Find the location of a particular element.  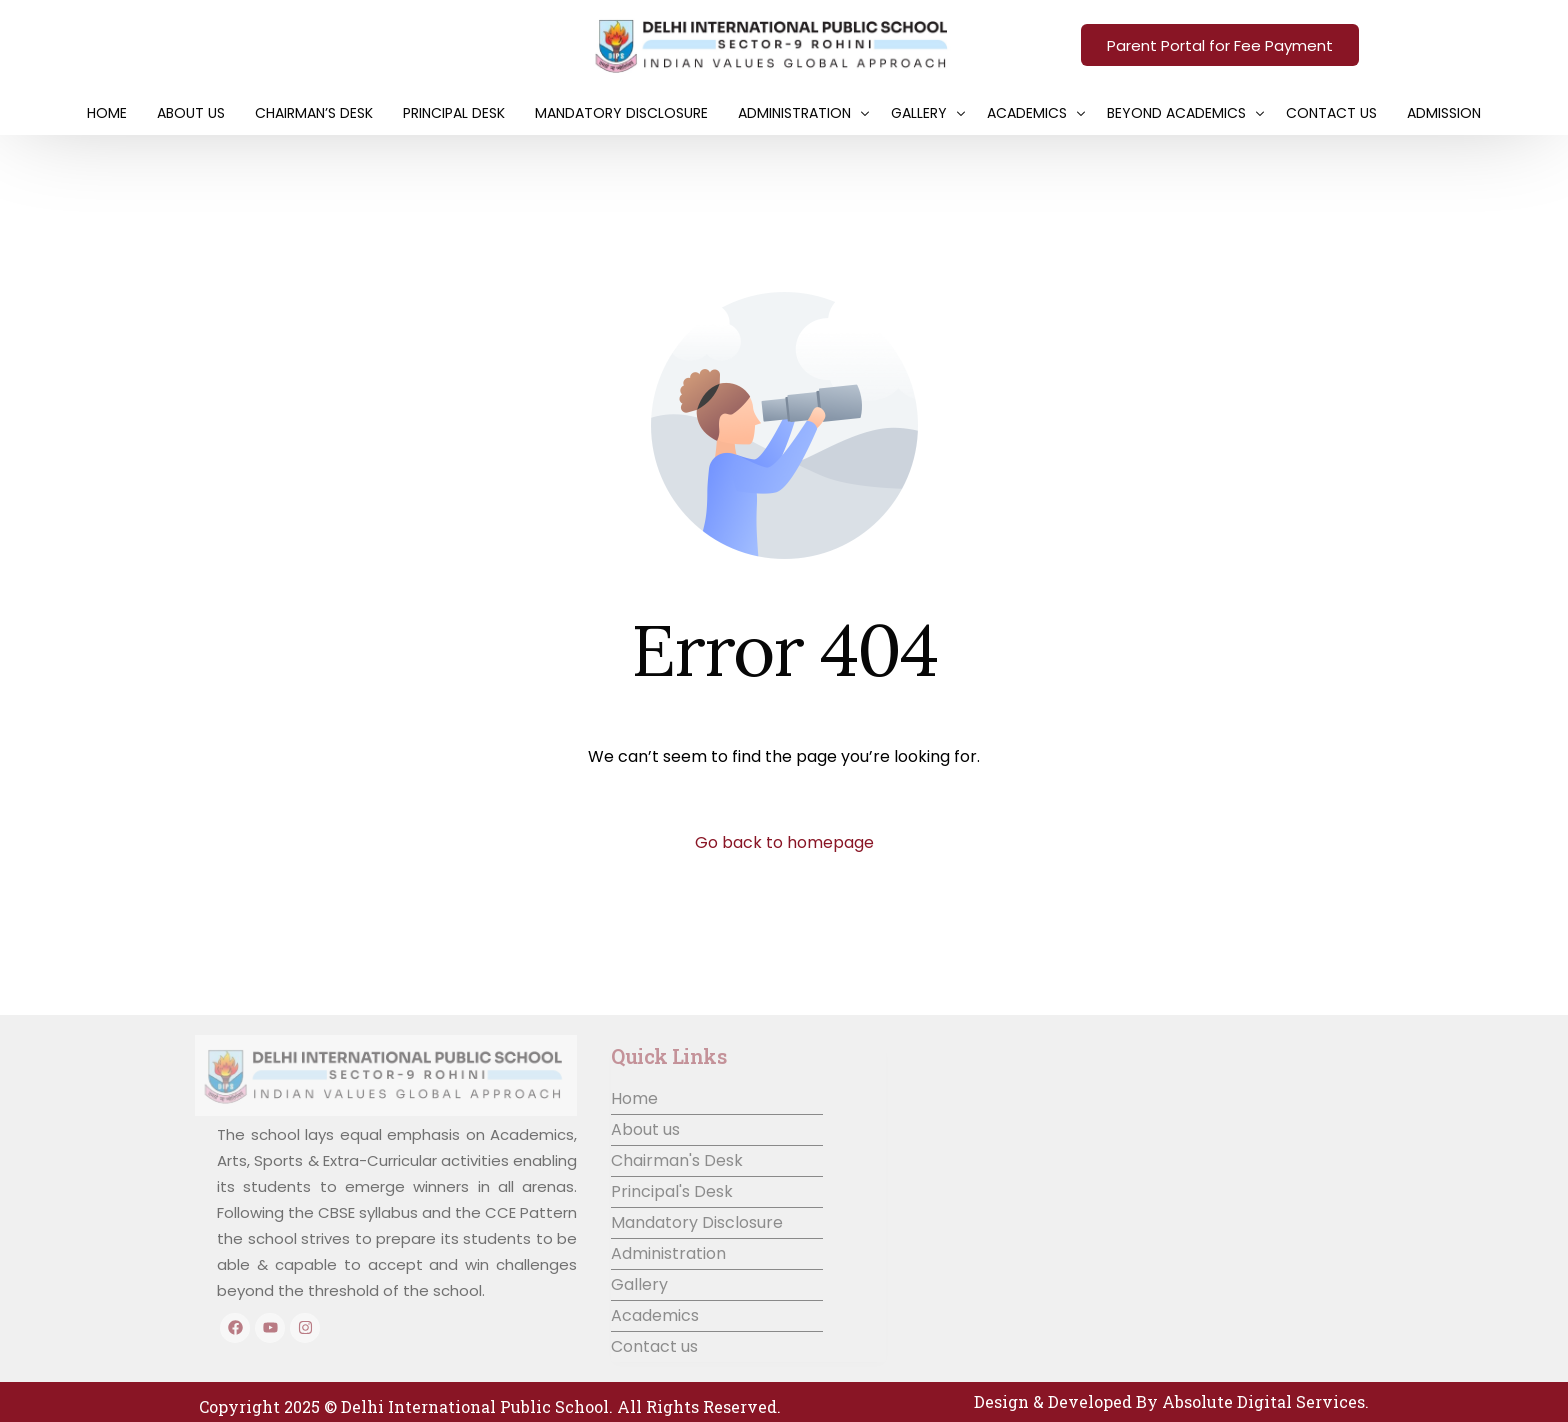

Go back to homepage is located at coordinates (784, 842).